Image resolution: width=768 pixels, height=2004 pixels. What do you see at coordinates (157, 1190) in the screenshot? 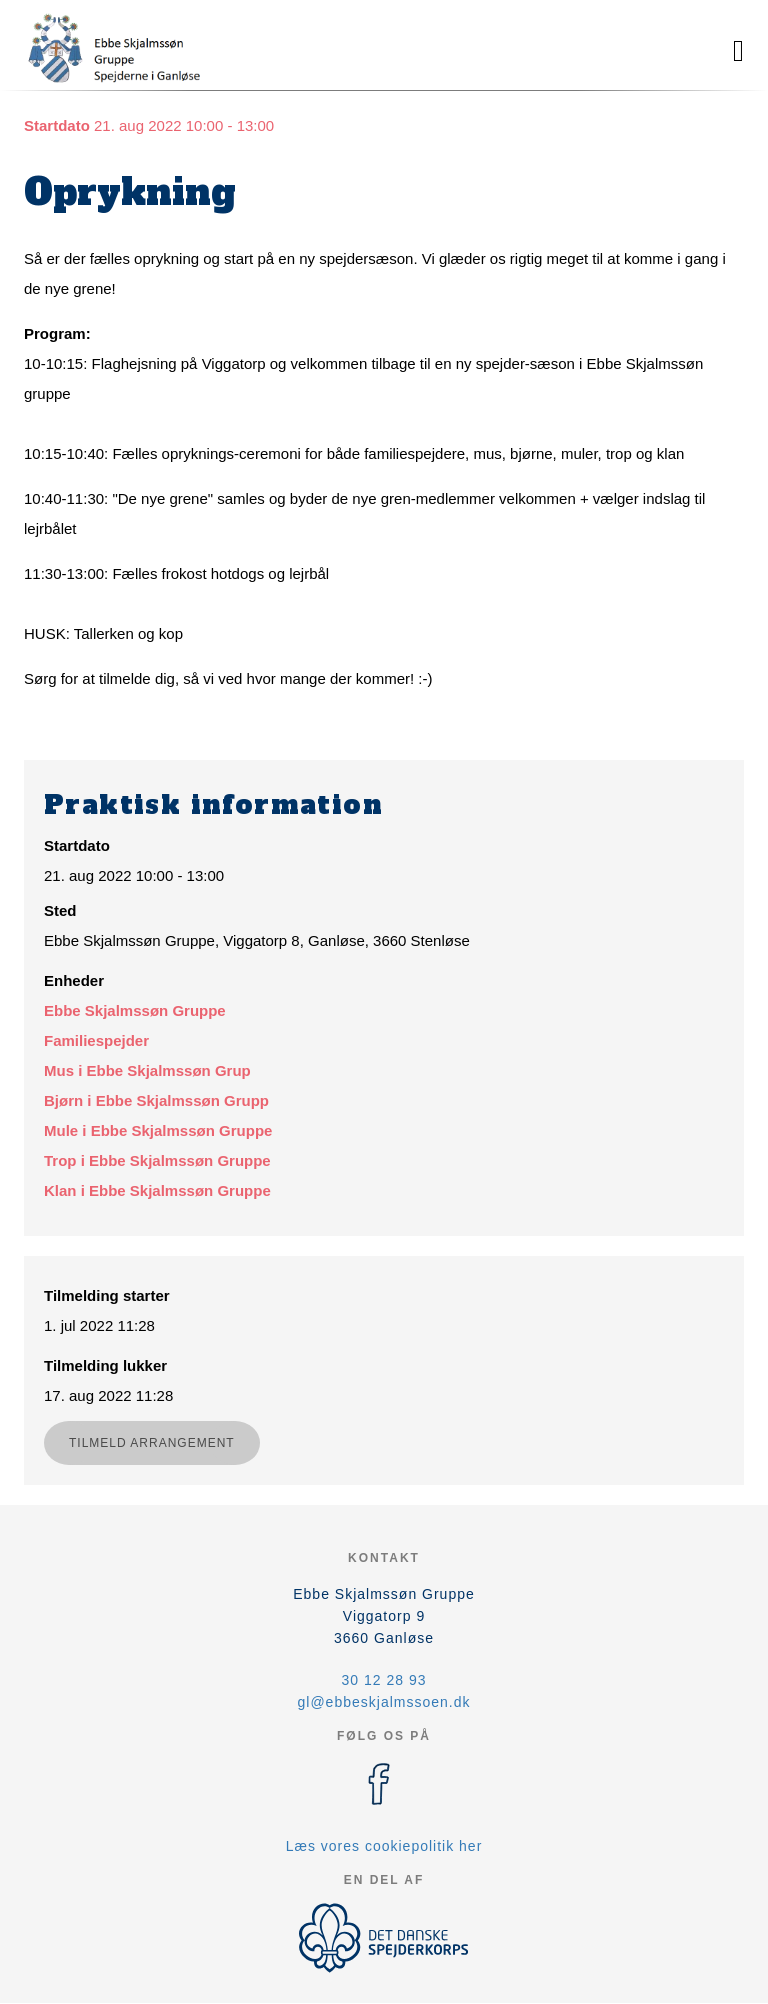
I see `Klan i Ebbe Skjalmssøn Gruppe` at bounding box center [157, 1190].